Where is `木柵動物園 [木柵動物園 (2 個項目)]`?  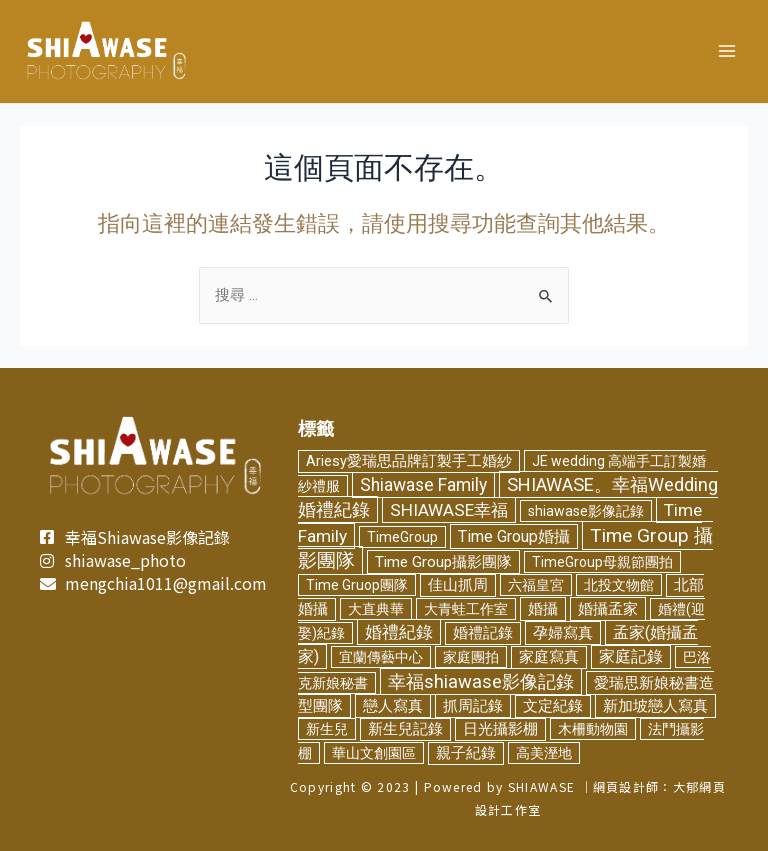 木柵動物園 [木柵動物園 (2 個項目)] is located at coordinates (593, 729).